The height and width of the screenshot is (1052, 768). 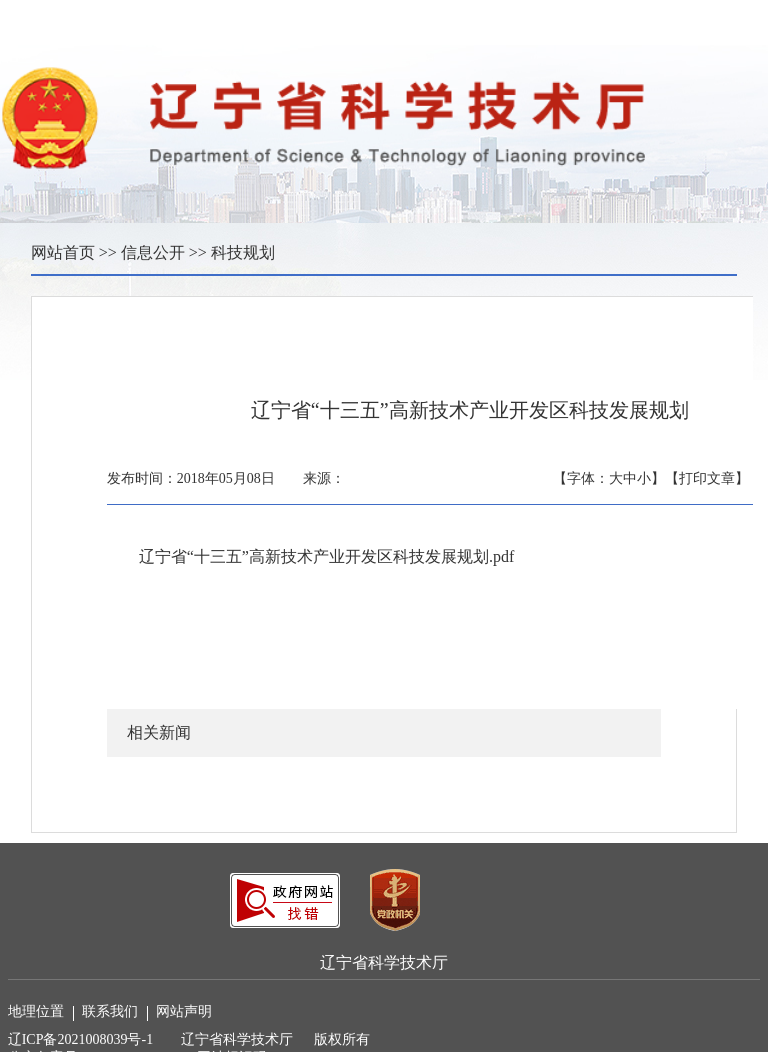 I want to click on 辽宁省“十三五”高新技术产业开发区科技发展规划.pdf, so click(x=327, y=556).